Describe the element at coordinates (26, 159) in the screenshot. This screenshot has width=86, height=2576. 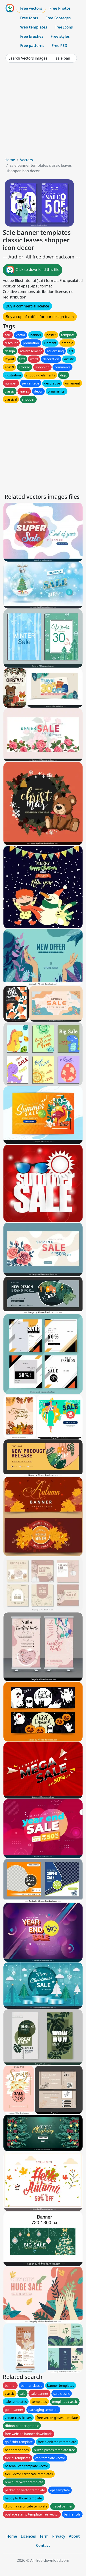
I see `Vectors` at that location.